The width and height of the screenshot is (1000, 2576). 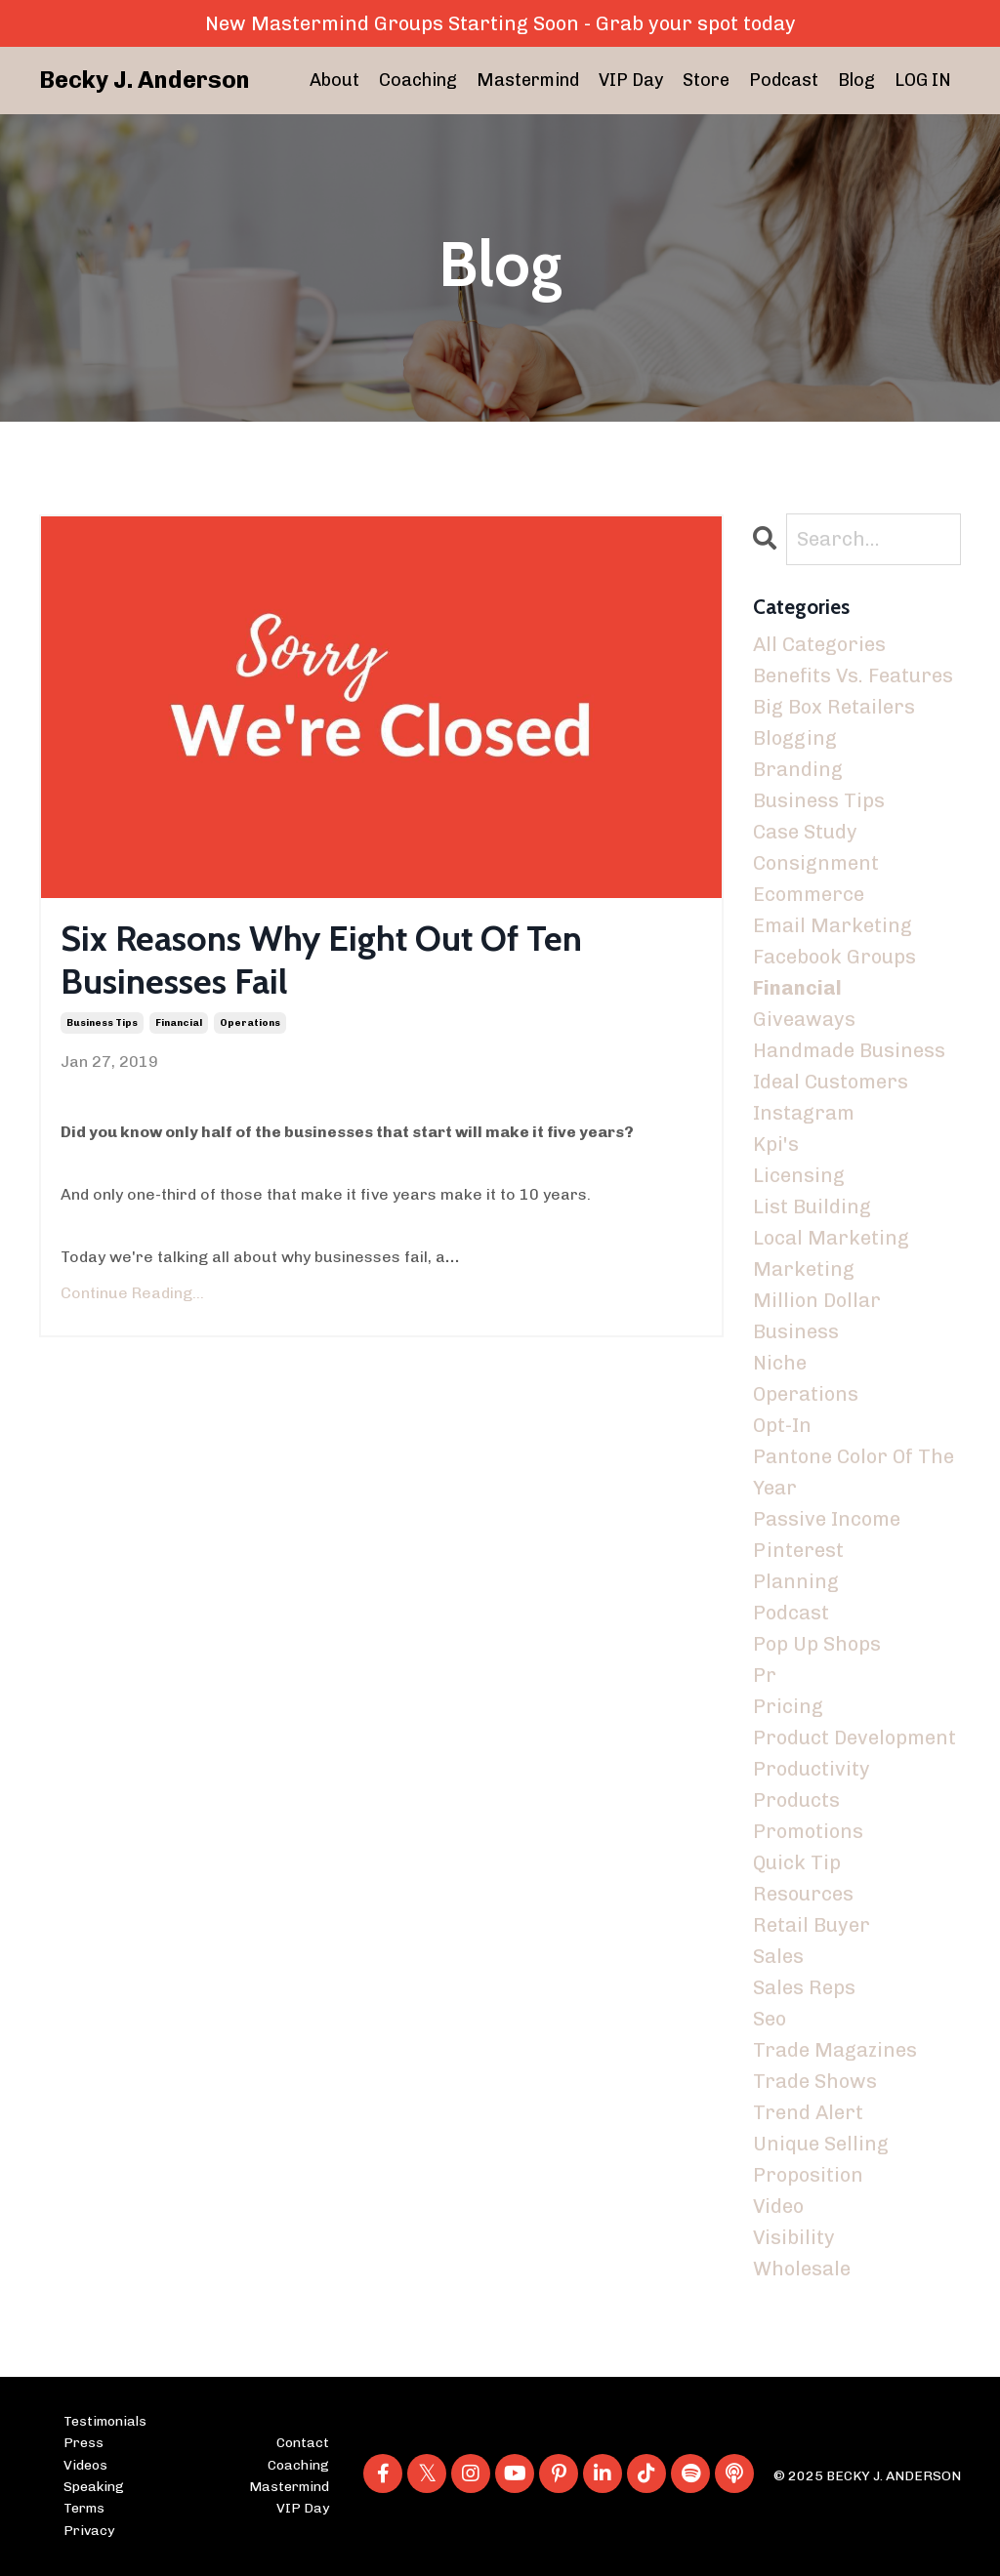 What do you see at coordinates (778, 1956) in the screenshot?
I see `sales` at bounding box center [778, 1956].